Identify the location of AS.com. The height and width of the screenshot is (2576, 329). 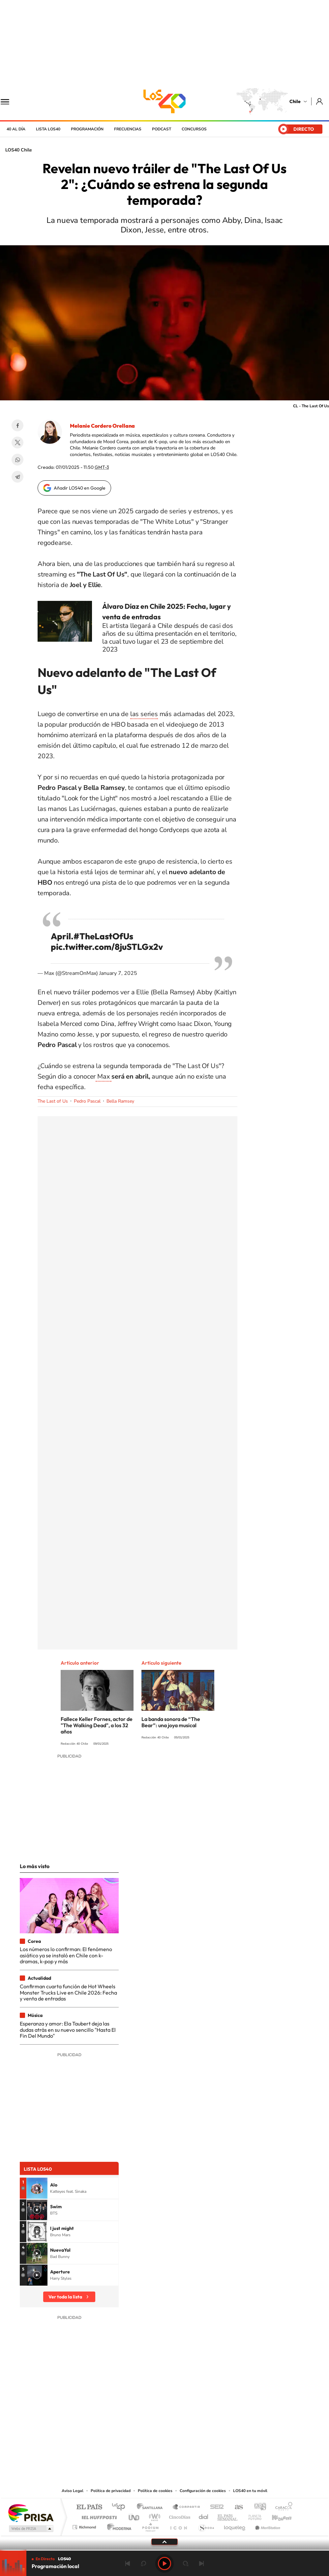
(236, 2507).